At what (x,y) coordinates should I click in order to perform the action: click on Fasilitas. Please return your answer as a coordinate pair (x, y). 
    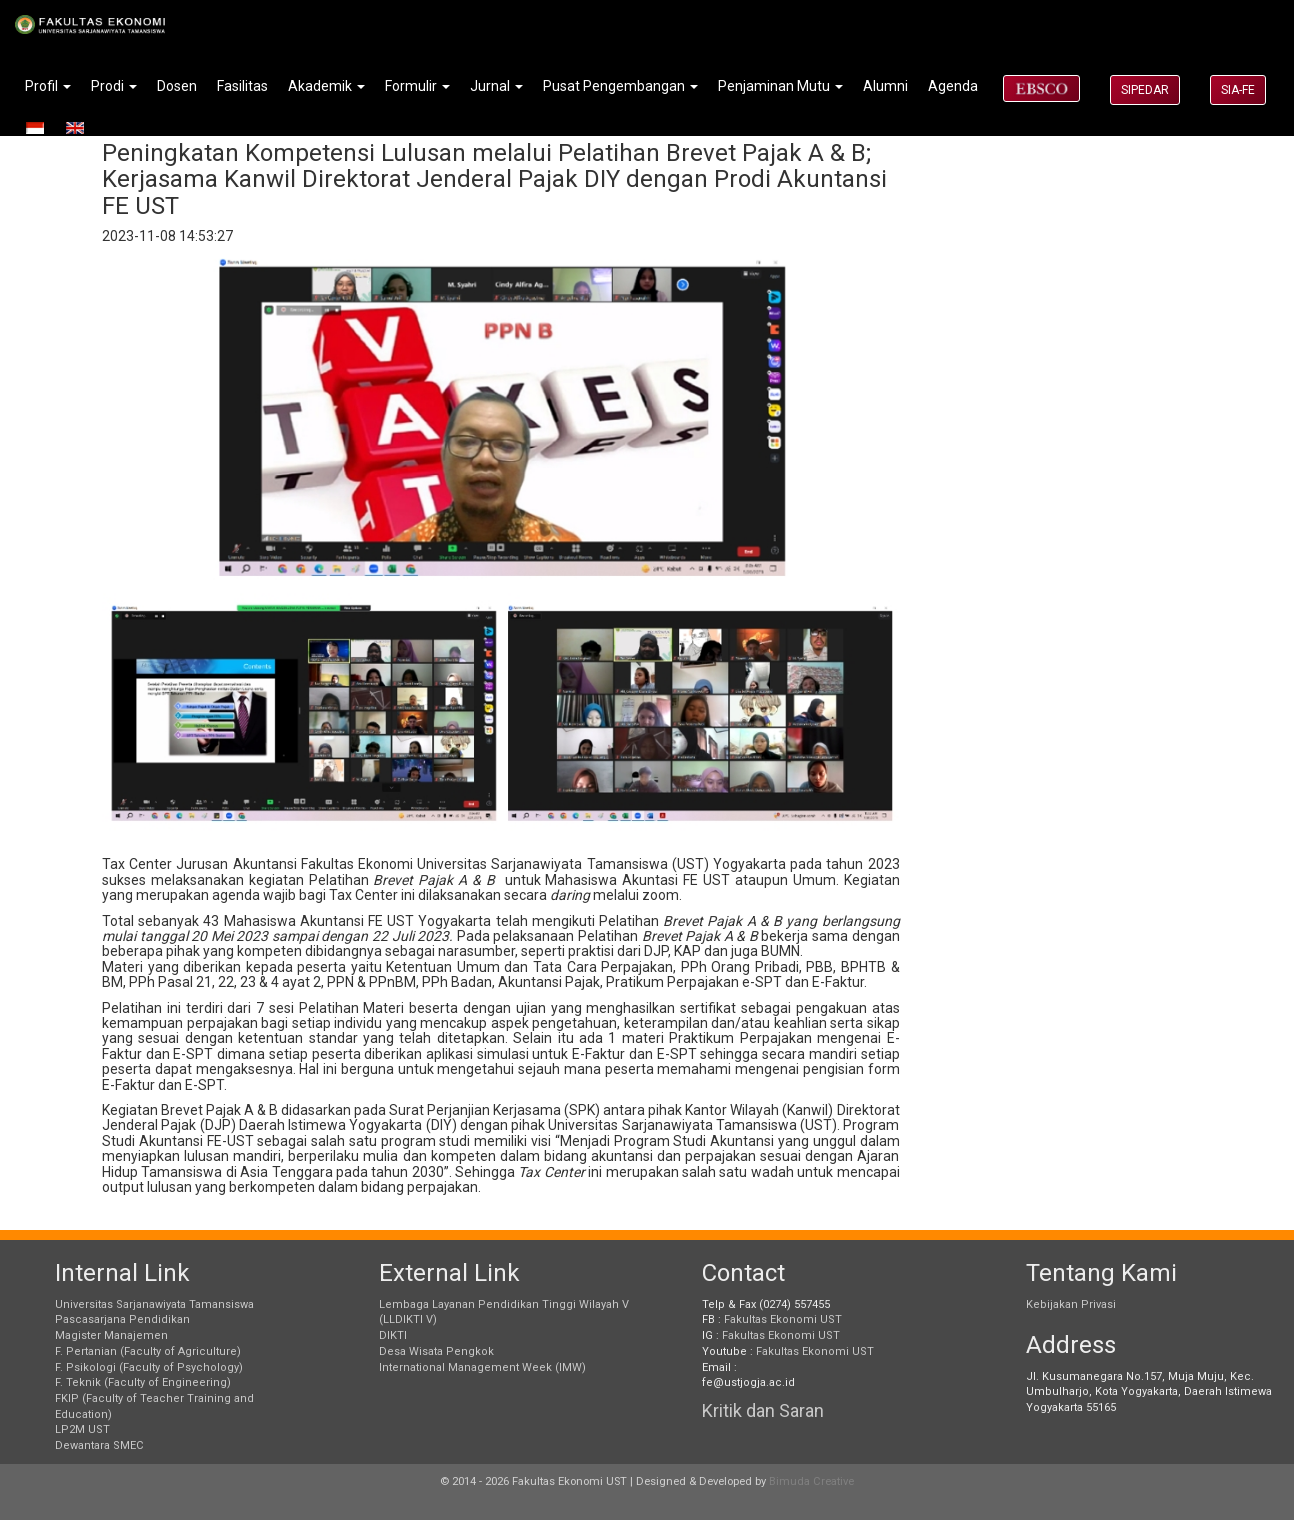
    Looking at the image, I should click on (242, 86).